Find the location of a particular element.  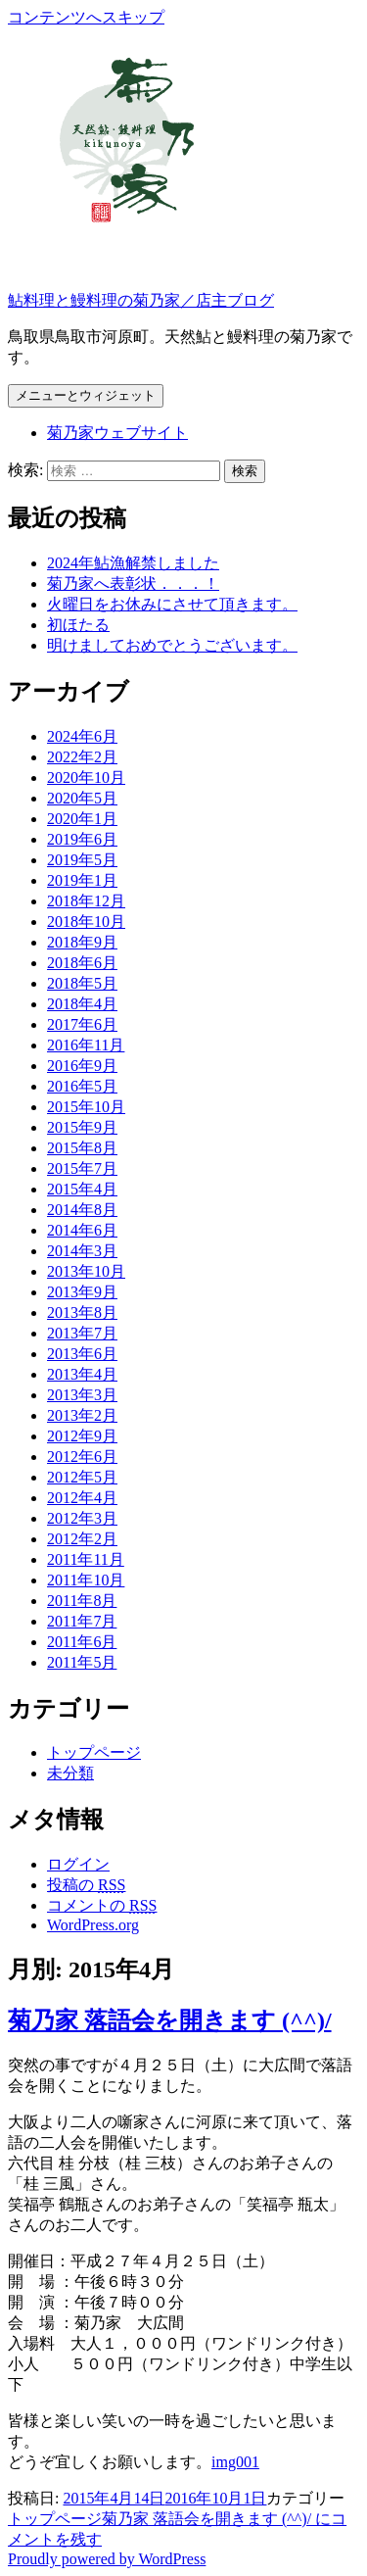

トップページ is located at coordinates (94, 1752).